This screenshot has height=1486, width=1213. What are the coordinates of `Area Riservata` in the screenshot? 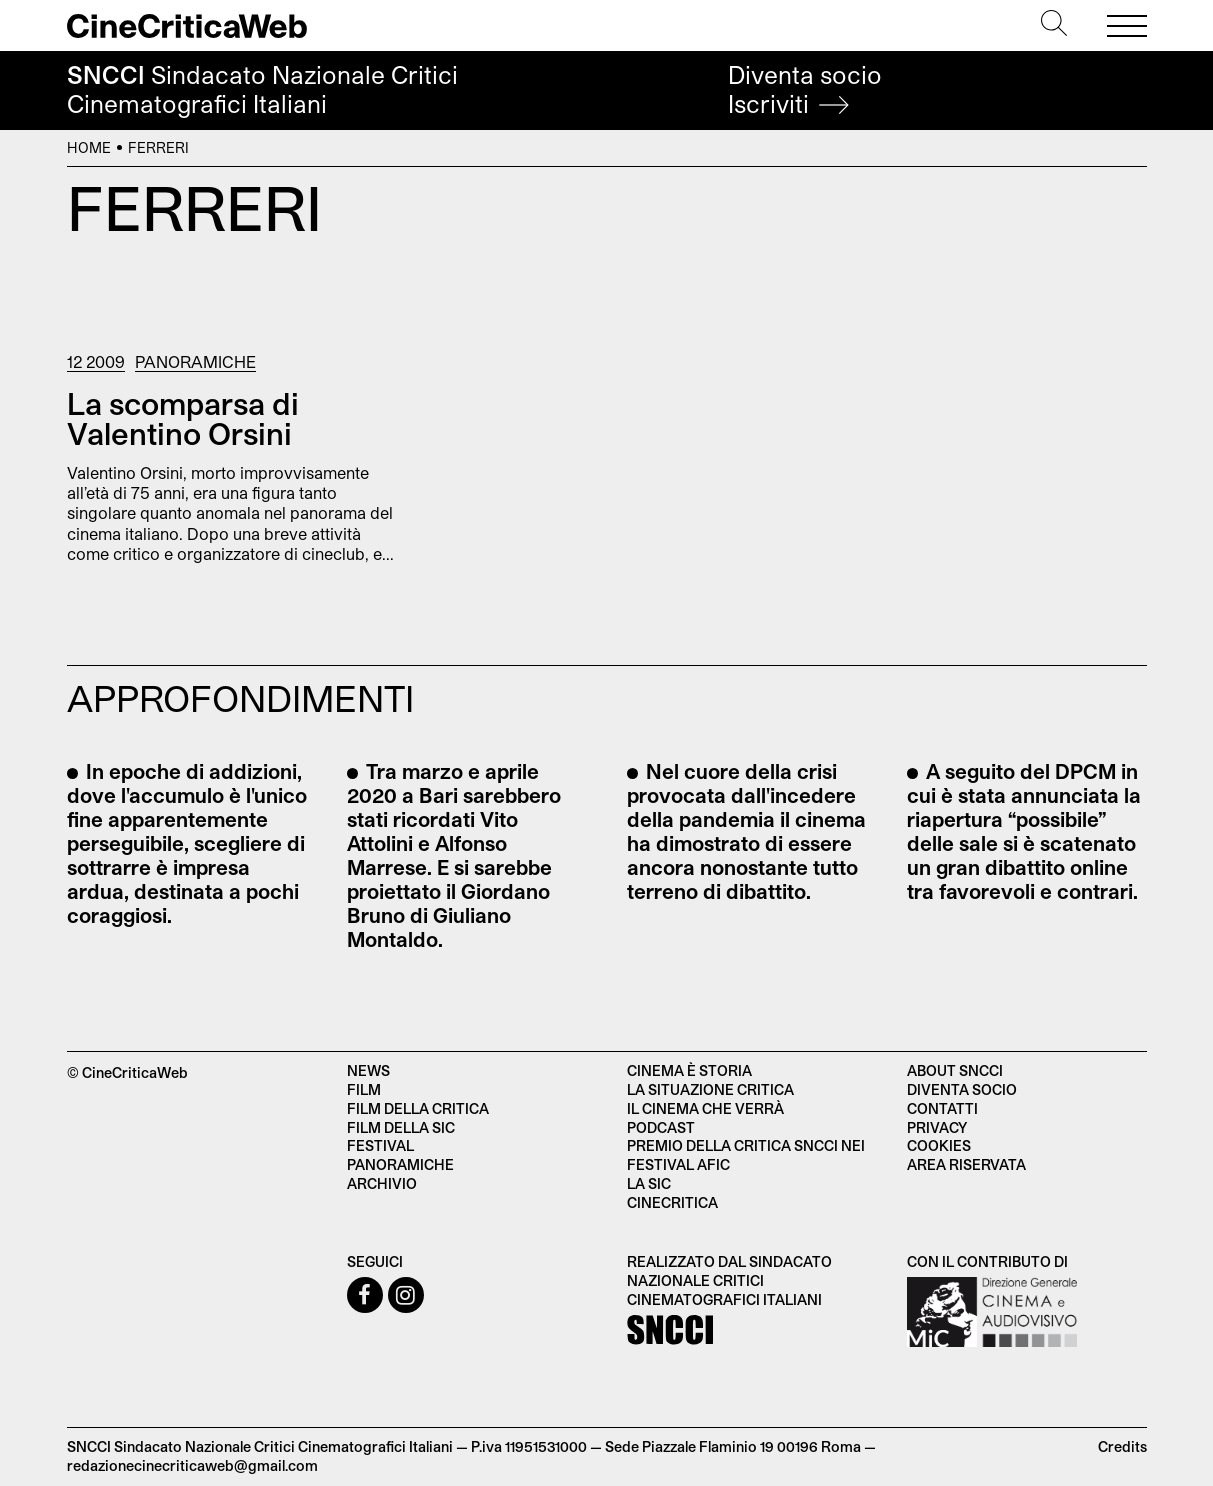 It's located at (966, 1164).